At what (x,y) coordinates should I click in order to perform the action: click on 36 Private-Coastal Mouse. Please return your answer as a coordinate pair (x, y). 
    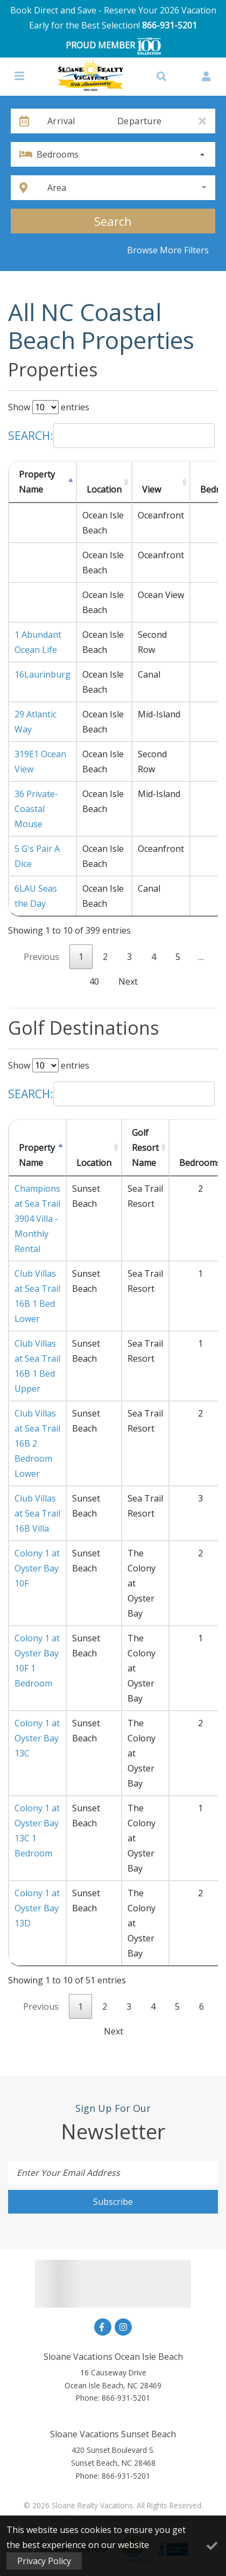
    Looking at the image, I should click on (36, 809).